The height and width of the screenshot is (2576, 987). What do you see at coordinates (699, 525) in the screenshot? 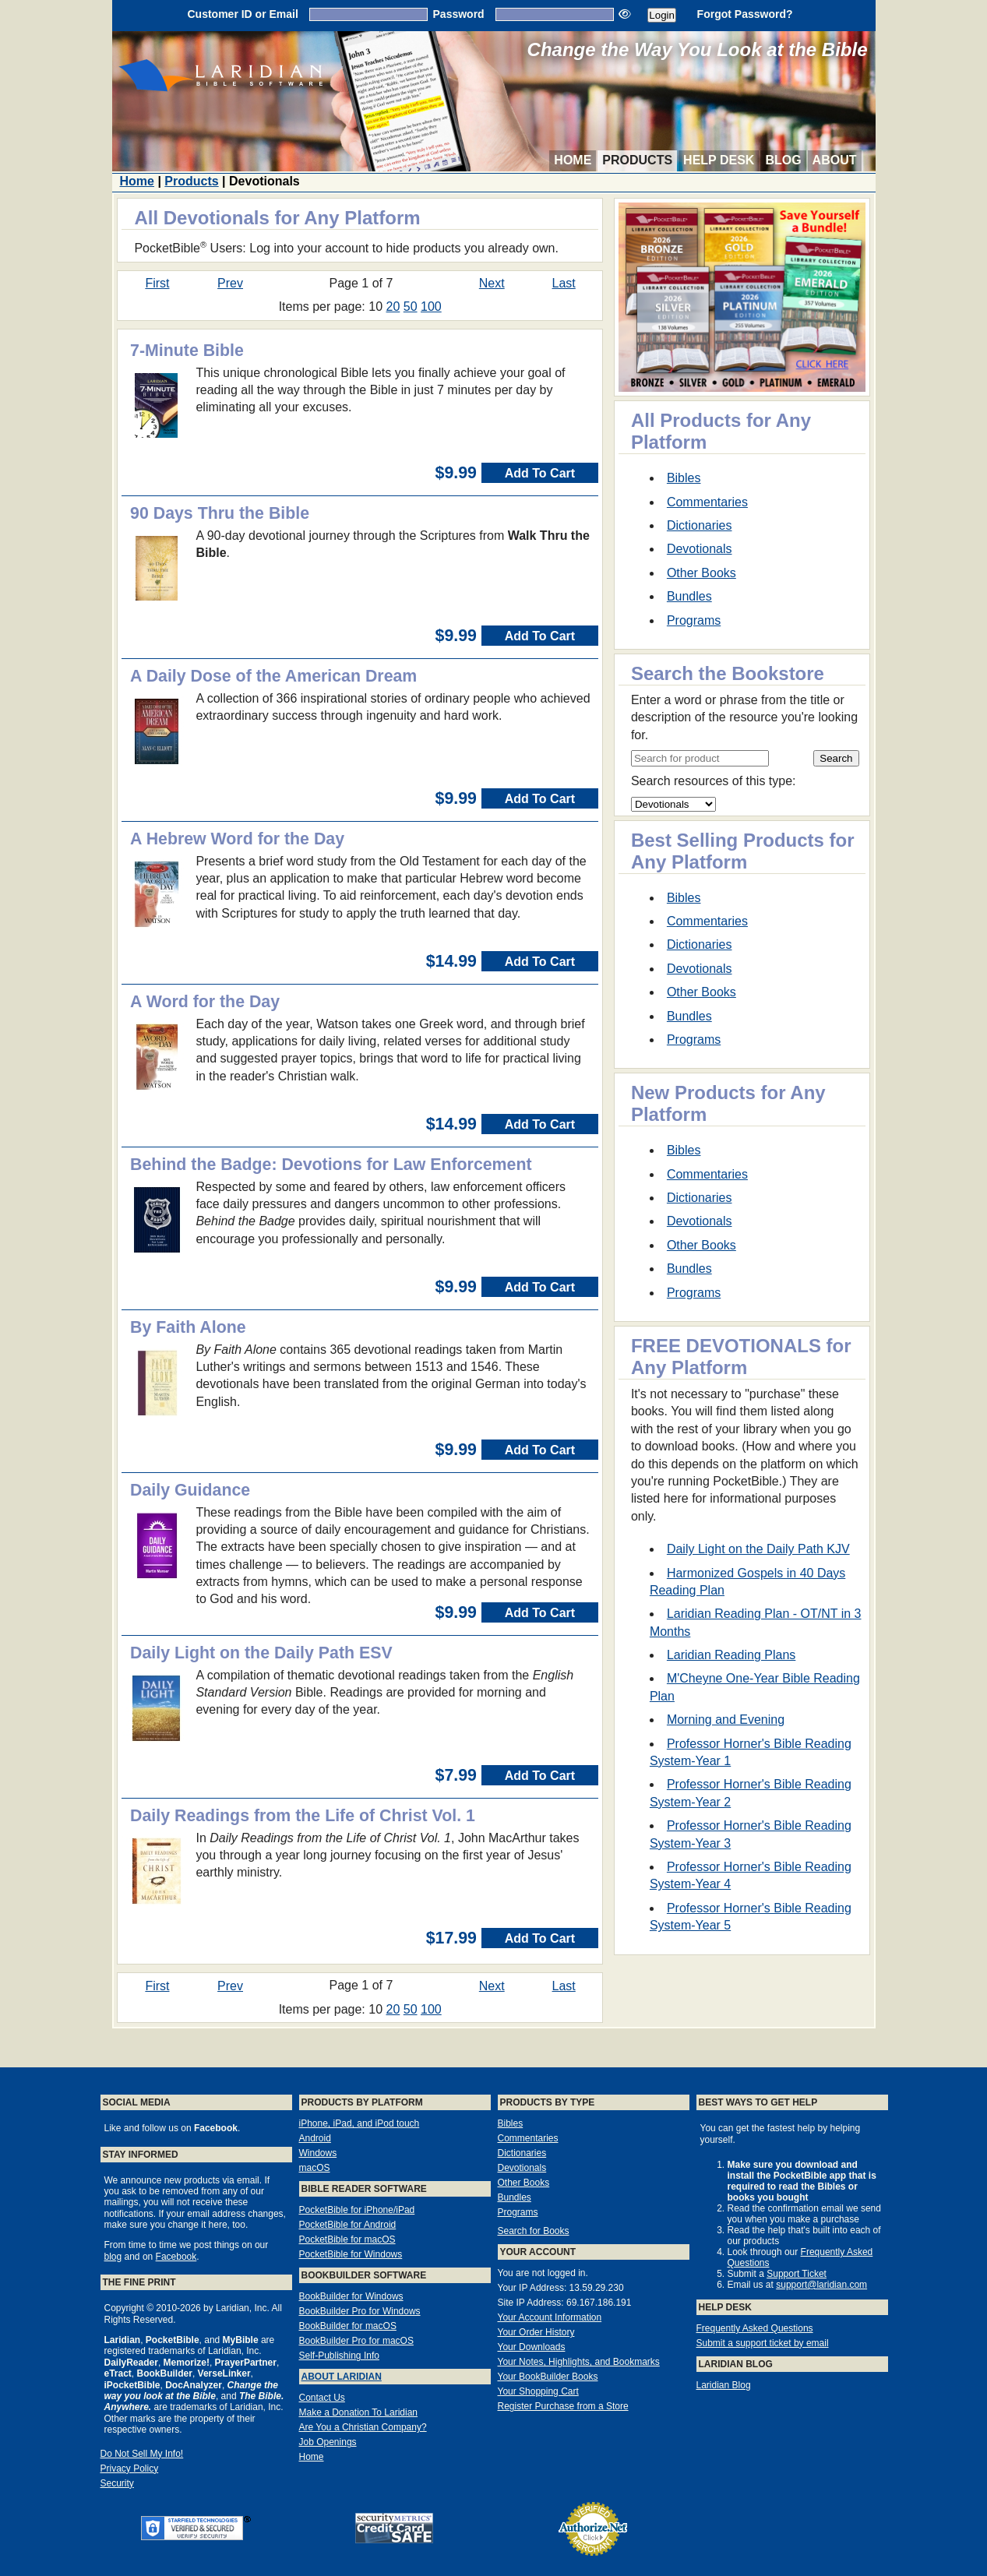
I see `Dictionaries` at bounding box center [699, 525].